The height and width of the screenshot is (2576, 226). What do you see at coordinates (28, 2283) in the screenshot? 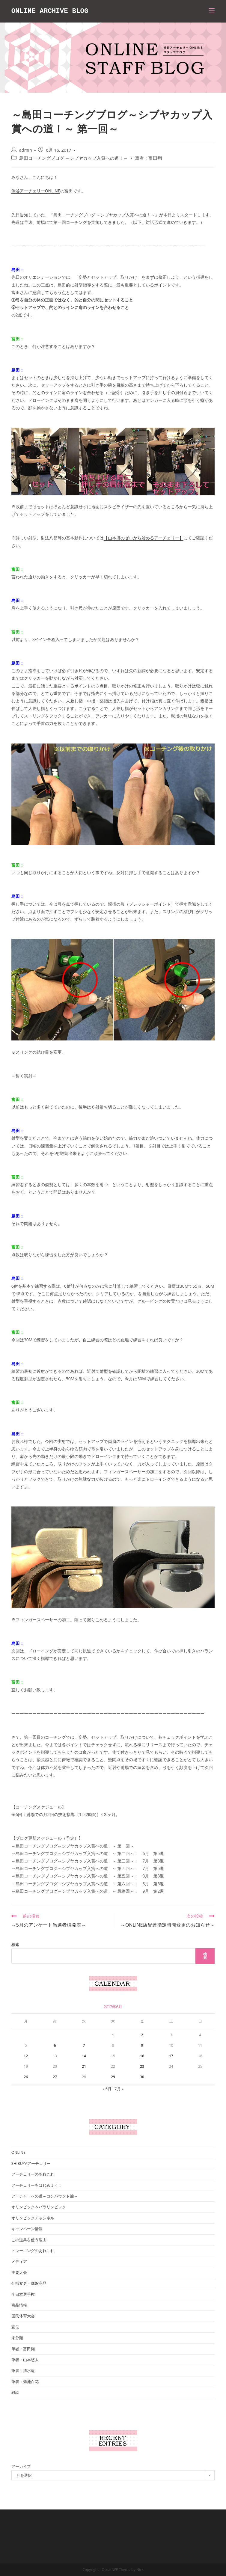
I see `仕様変更・廃盤商品` at bounding box center [28, 2283].